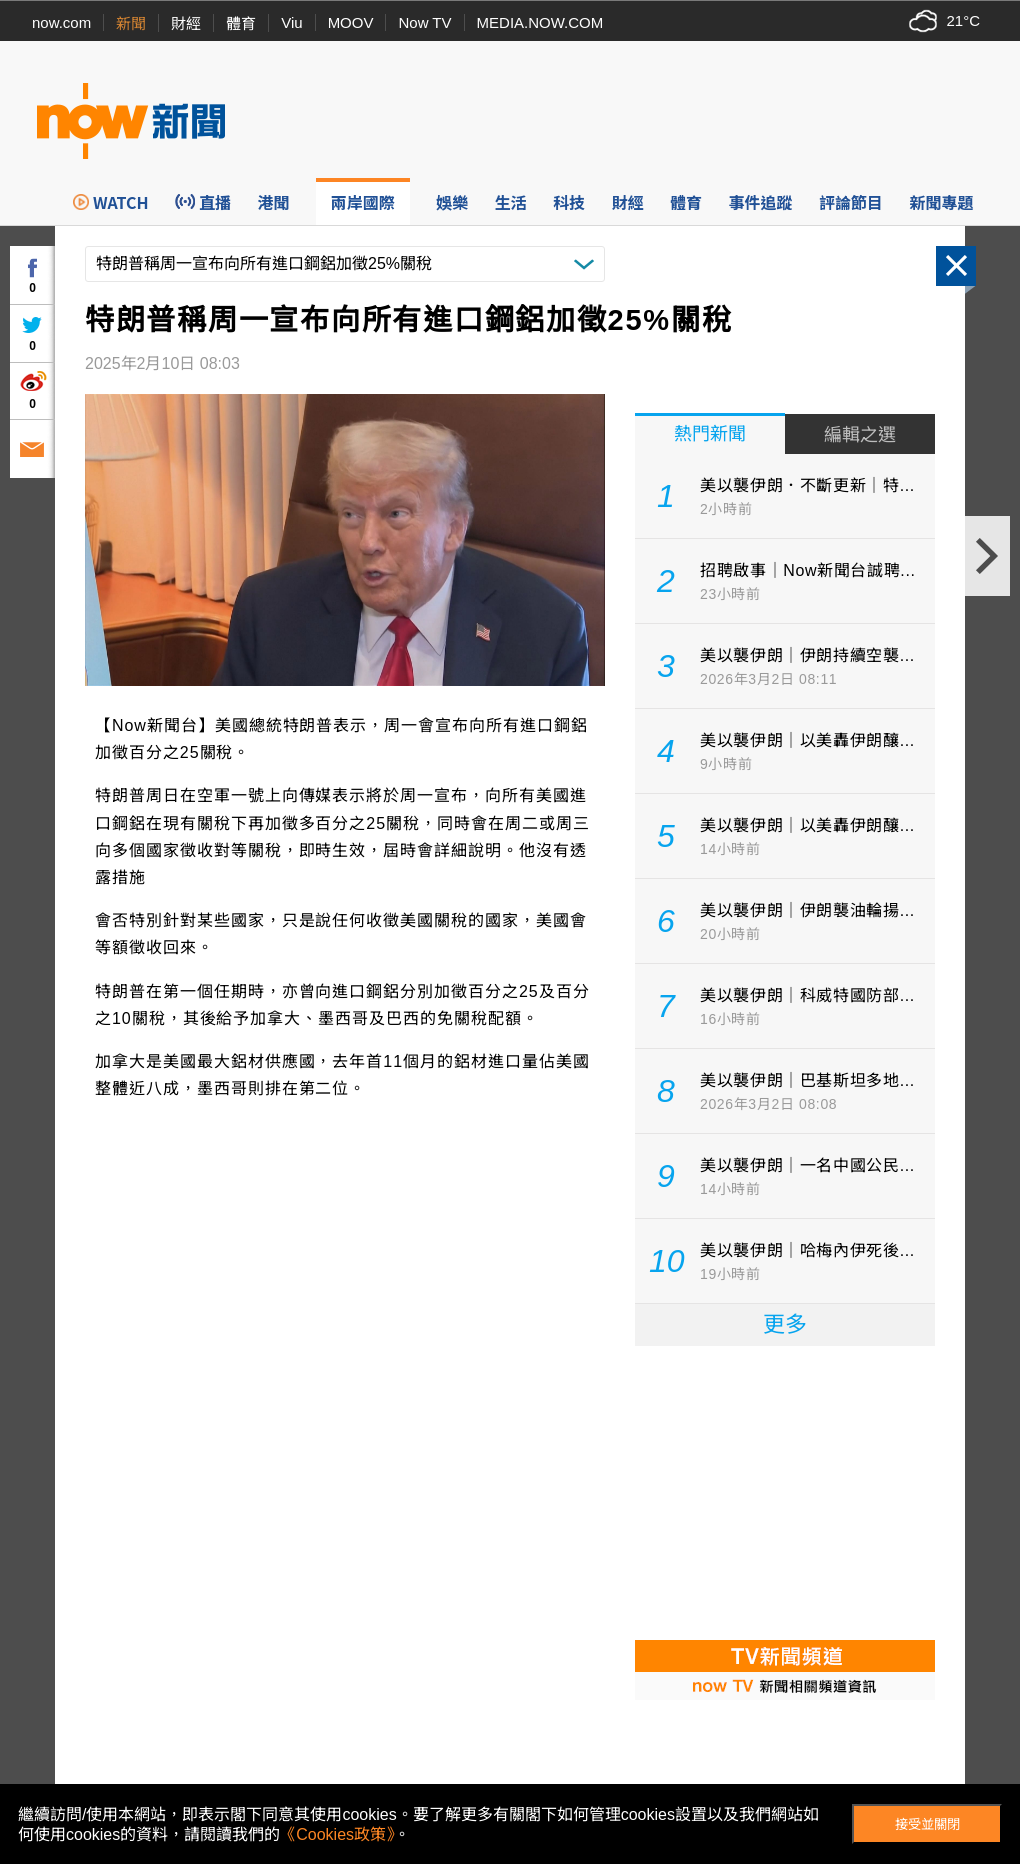 This screenshot has width=1020, height=1864. What do you see at coordinates (351, 22) in the screenshot?
I see `MOOV` at bounding box center [351, 22].